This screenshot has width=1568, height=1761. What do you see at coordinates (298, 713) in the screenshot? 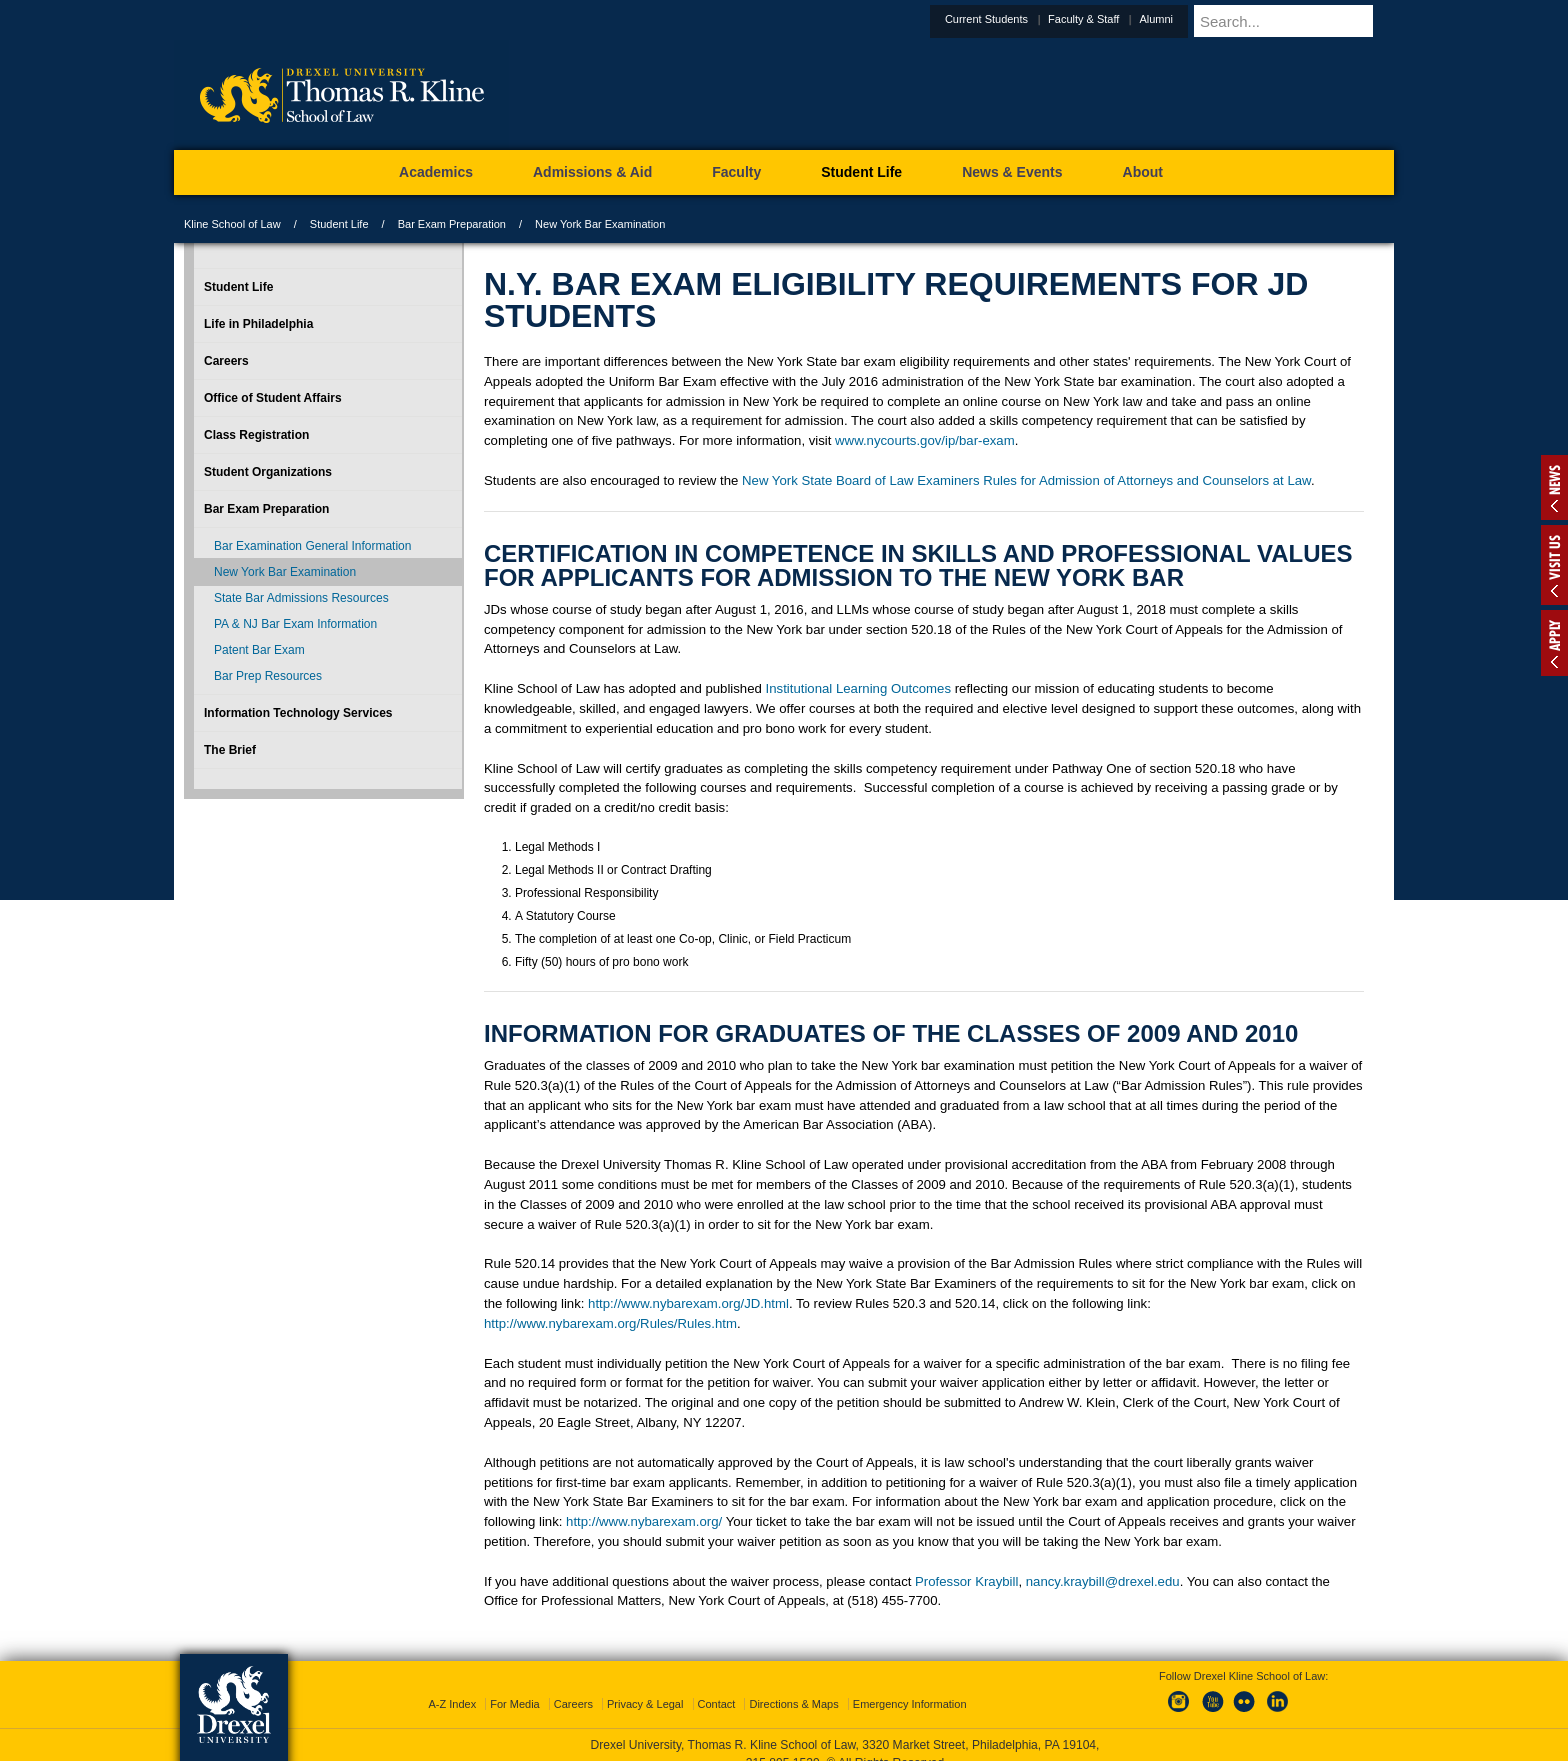
I see `Information Technology Services` at bounding box center [298, 713].